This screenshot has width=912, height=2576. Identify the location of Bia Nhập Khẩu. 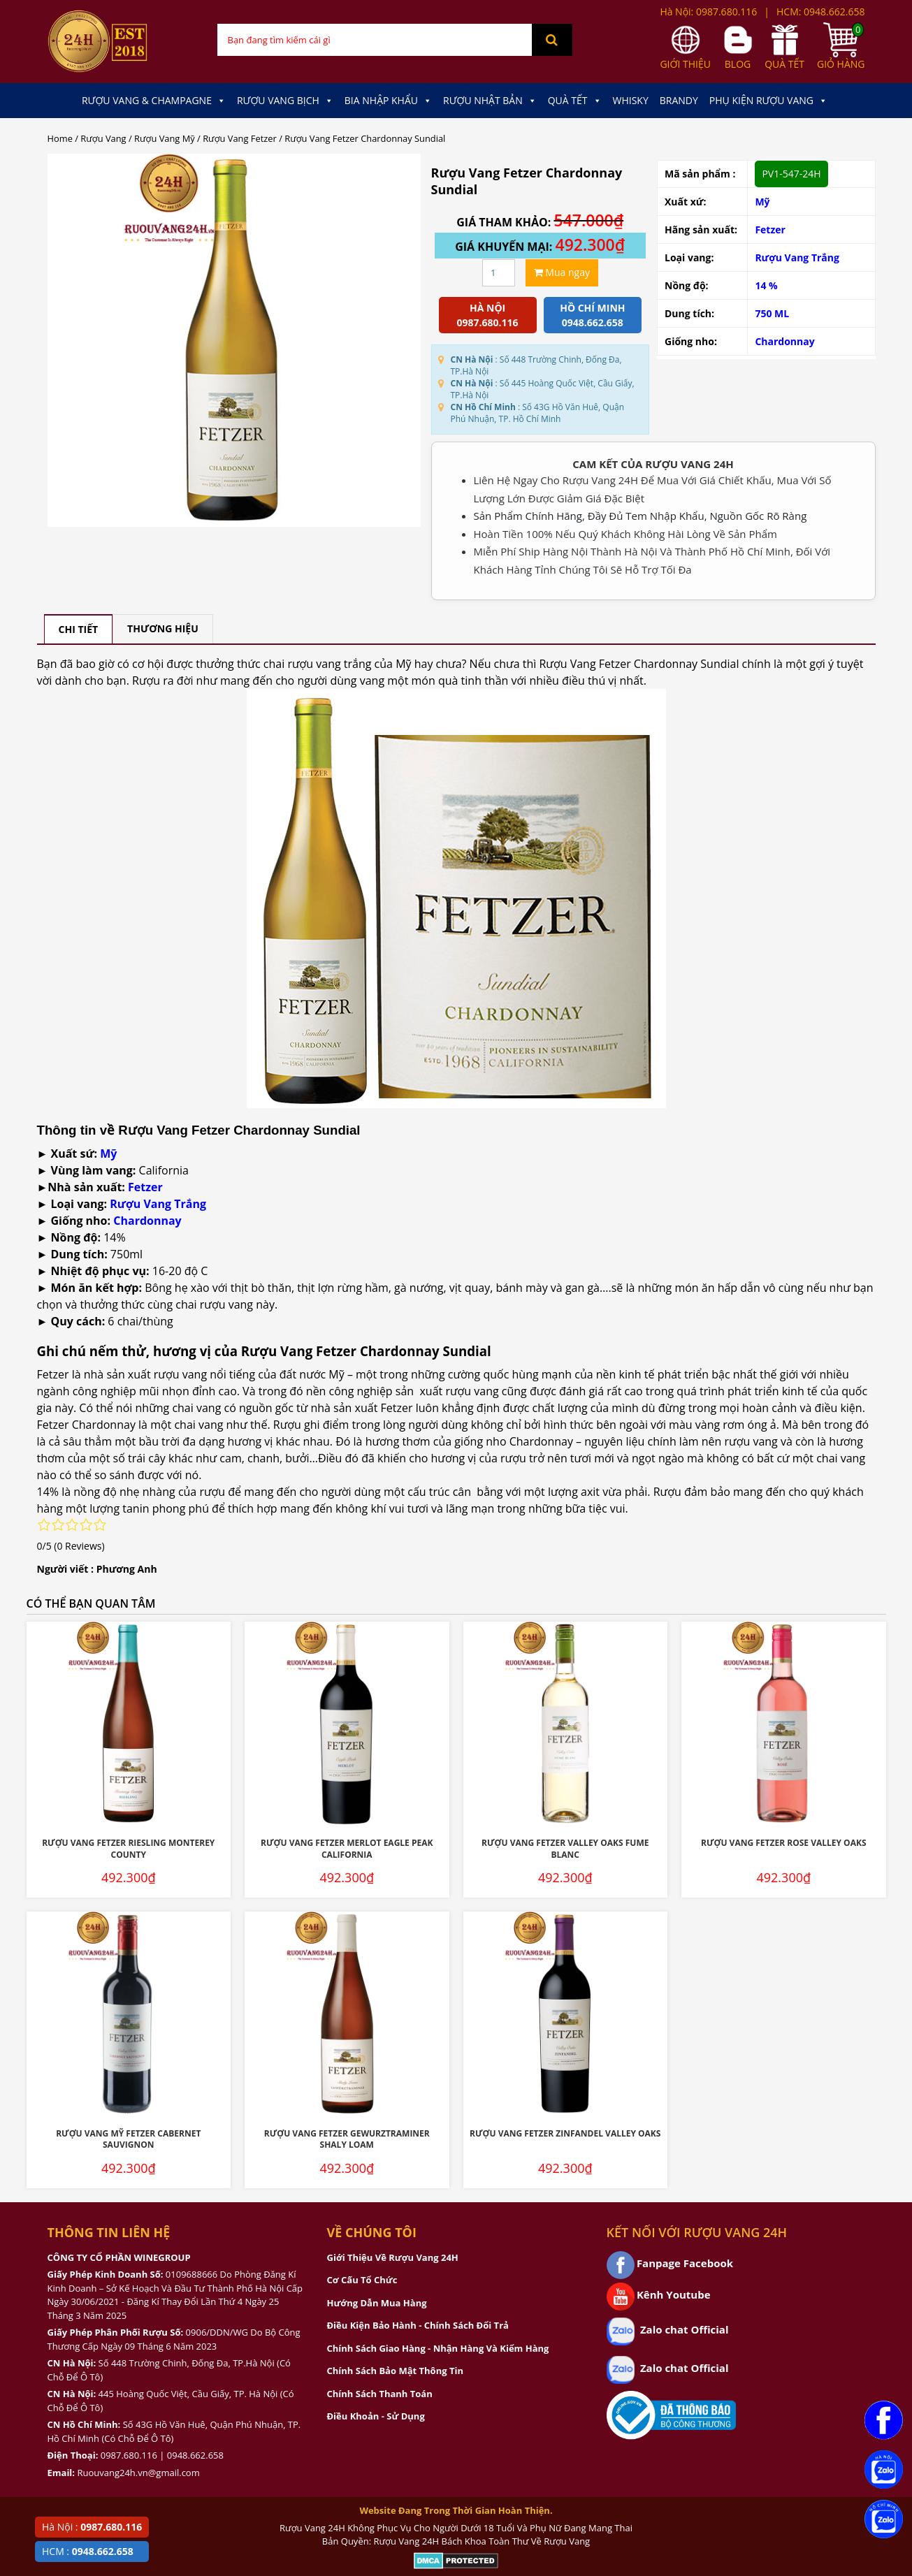
(388, 100).